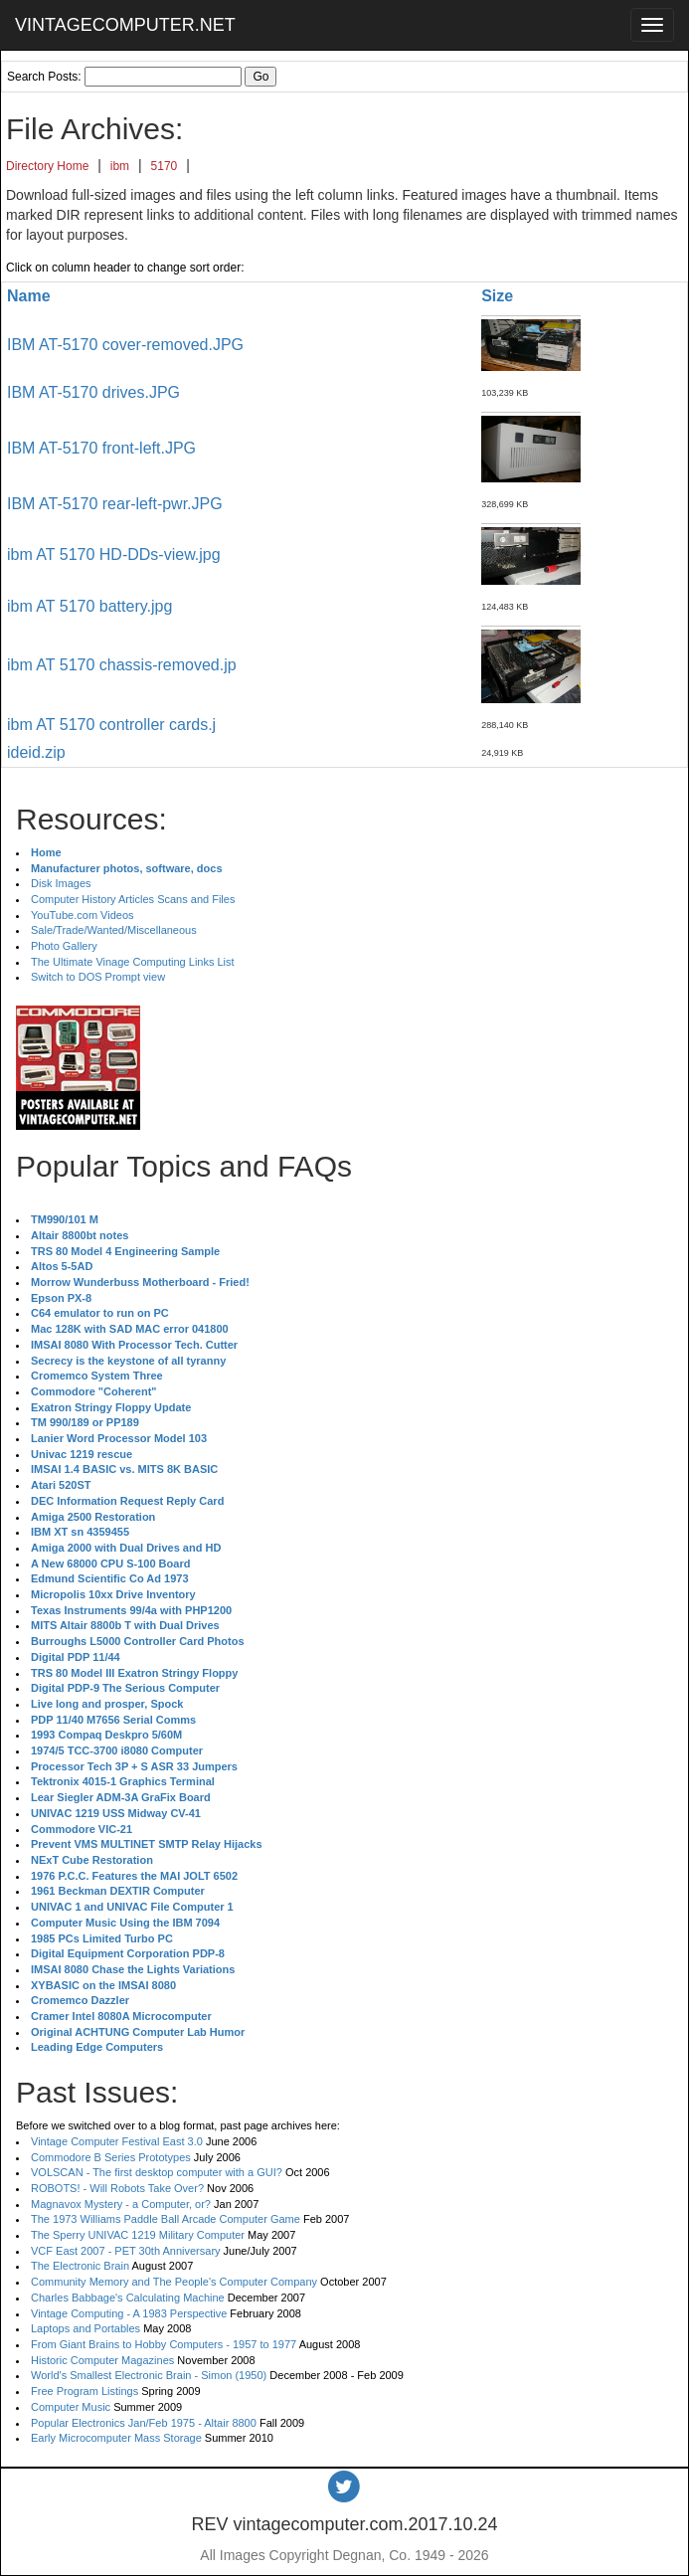  I want to click on Free Program Listings, so click(84, 2391).